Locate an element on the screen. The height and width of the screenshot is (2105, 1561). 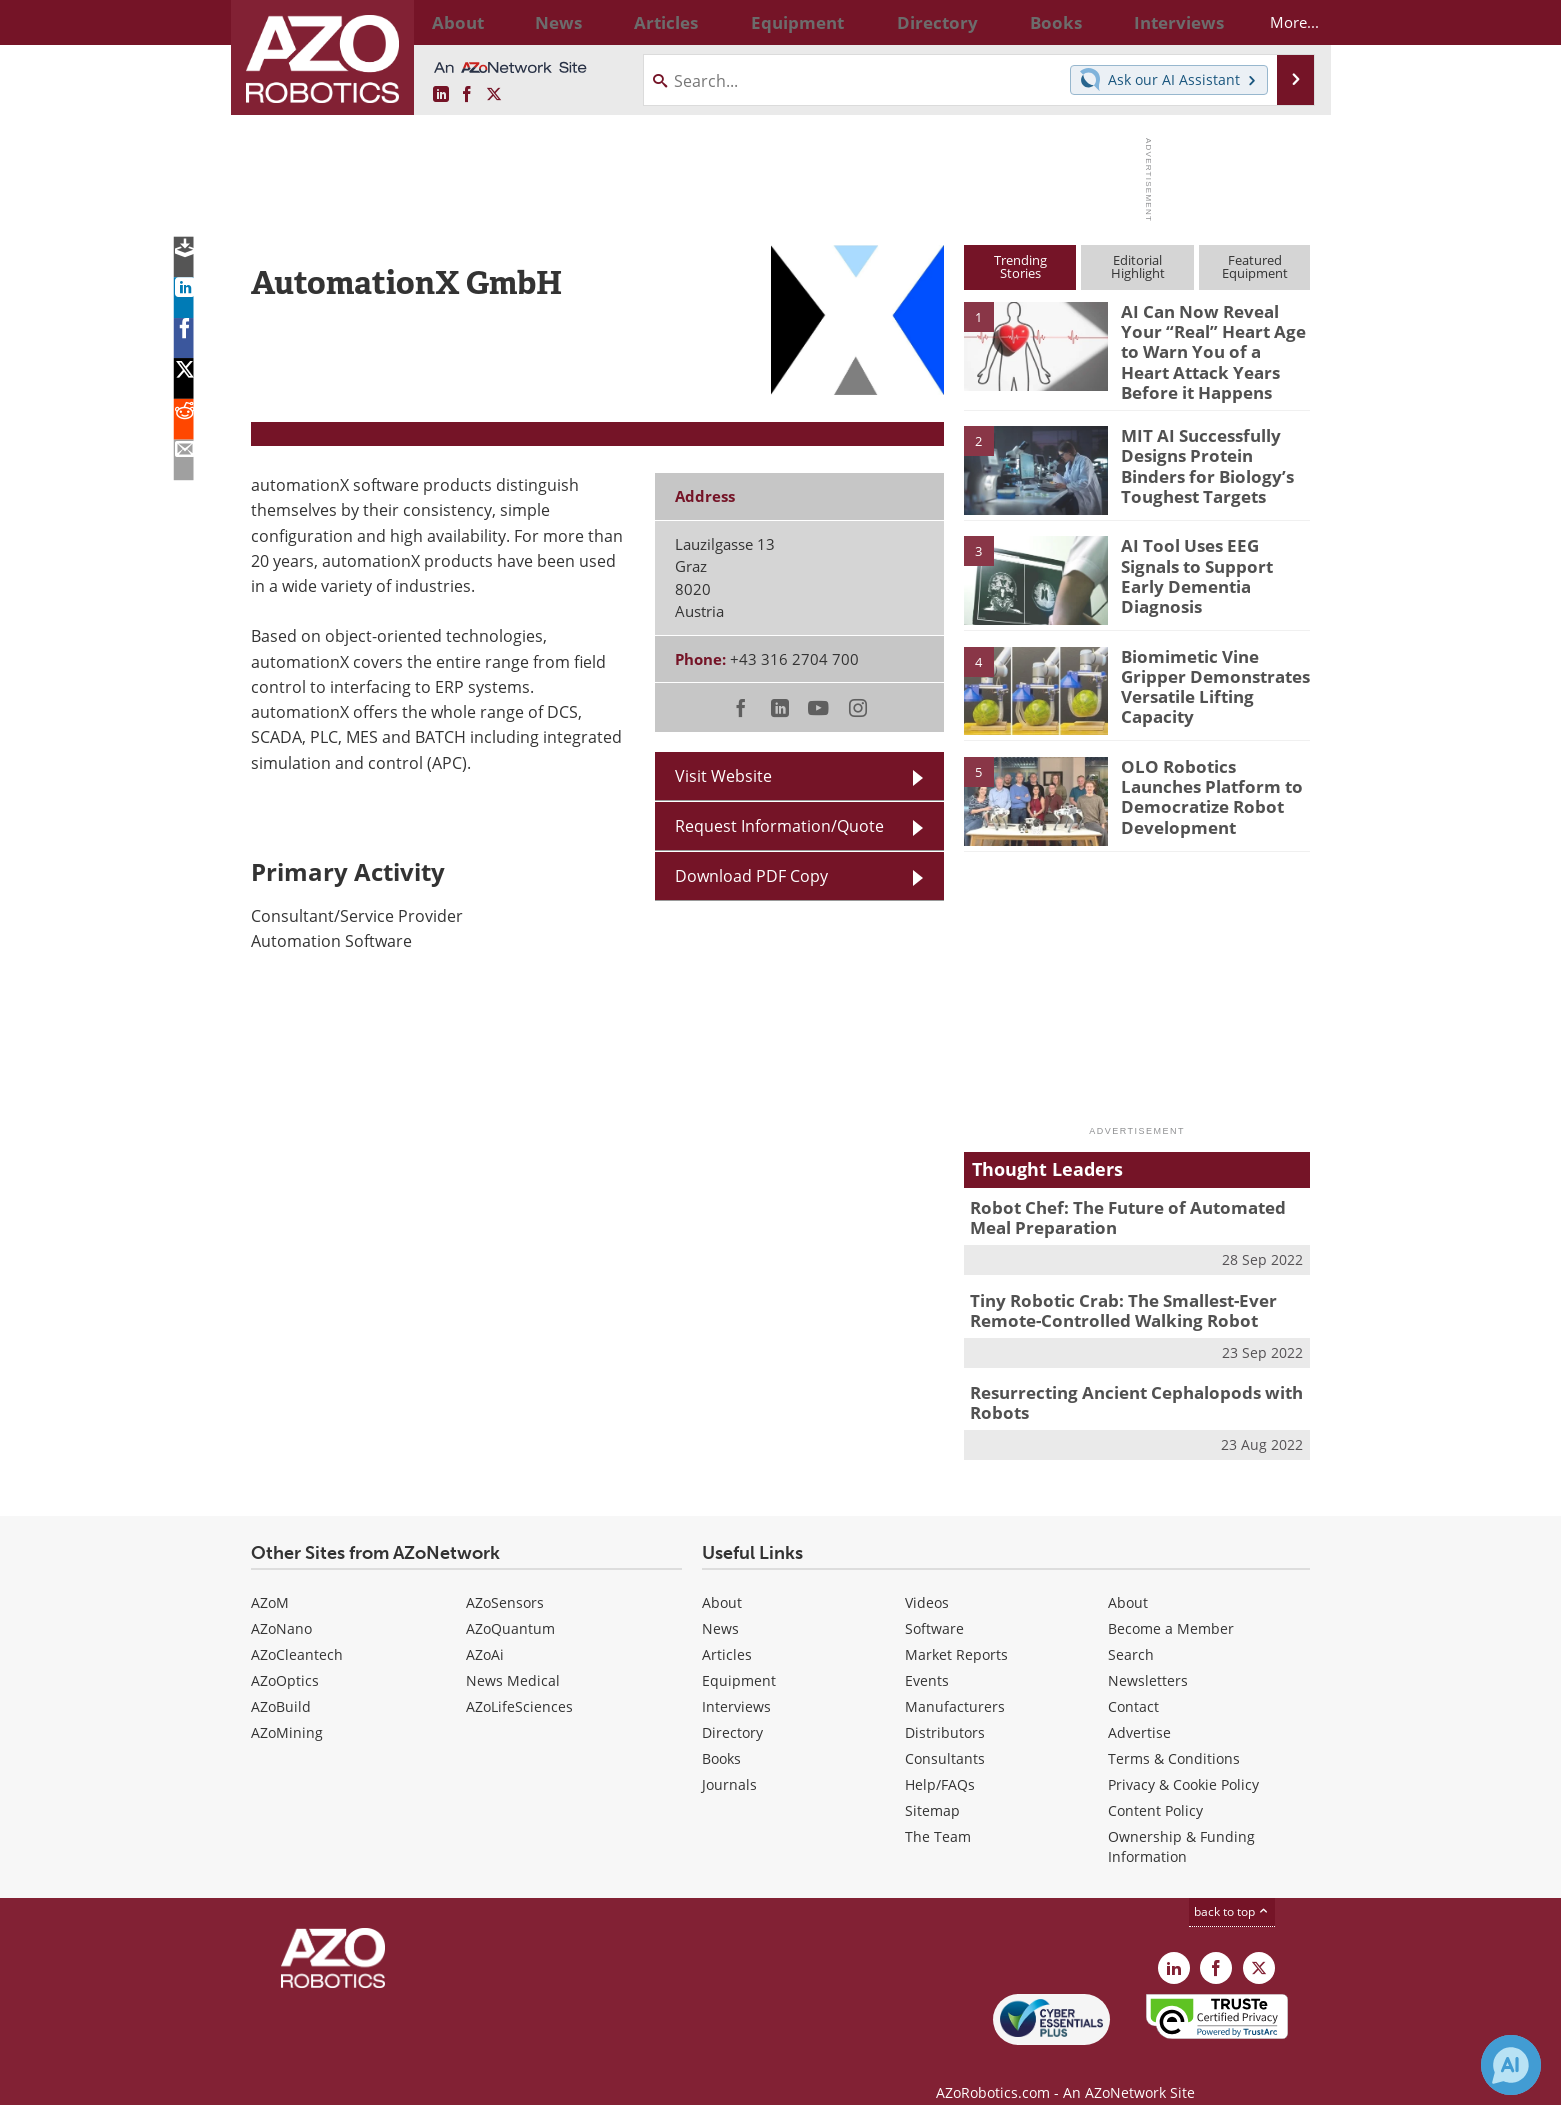
back to top is located at coordinates (1232, 1887).